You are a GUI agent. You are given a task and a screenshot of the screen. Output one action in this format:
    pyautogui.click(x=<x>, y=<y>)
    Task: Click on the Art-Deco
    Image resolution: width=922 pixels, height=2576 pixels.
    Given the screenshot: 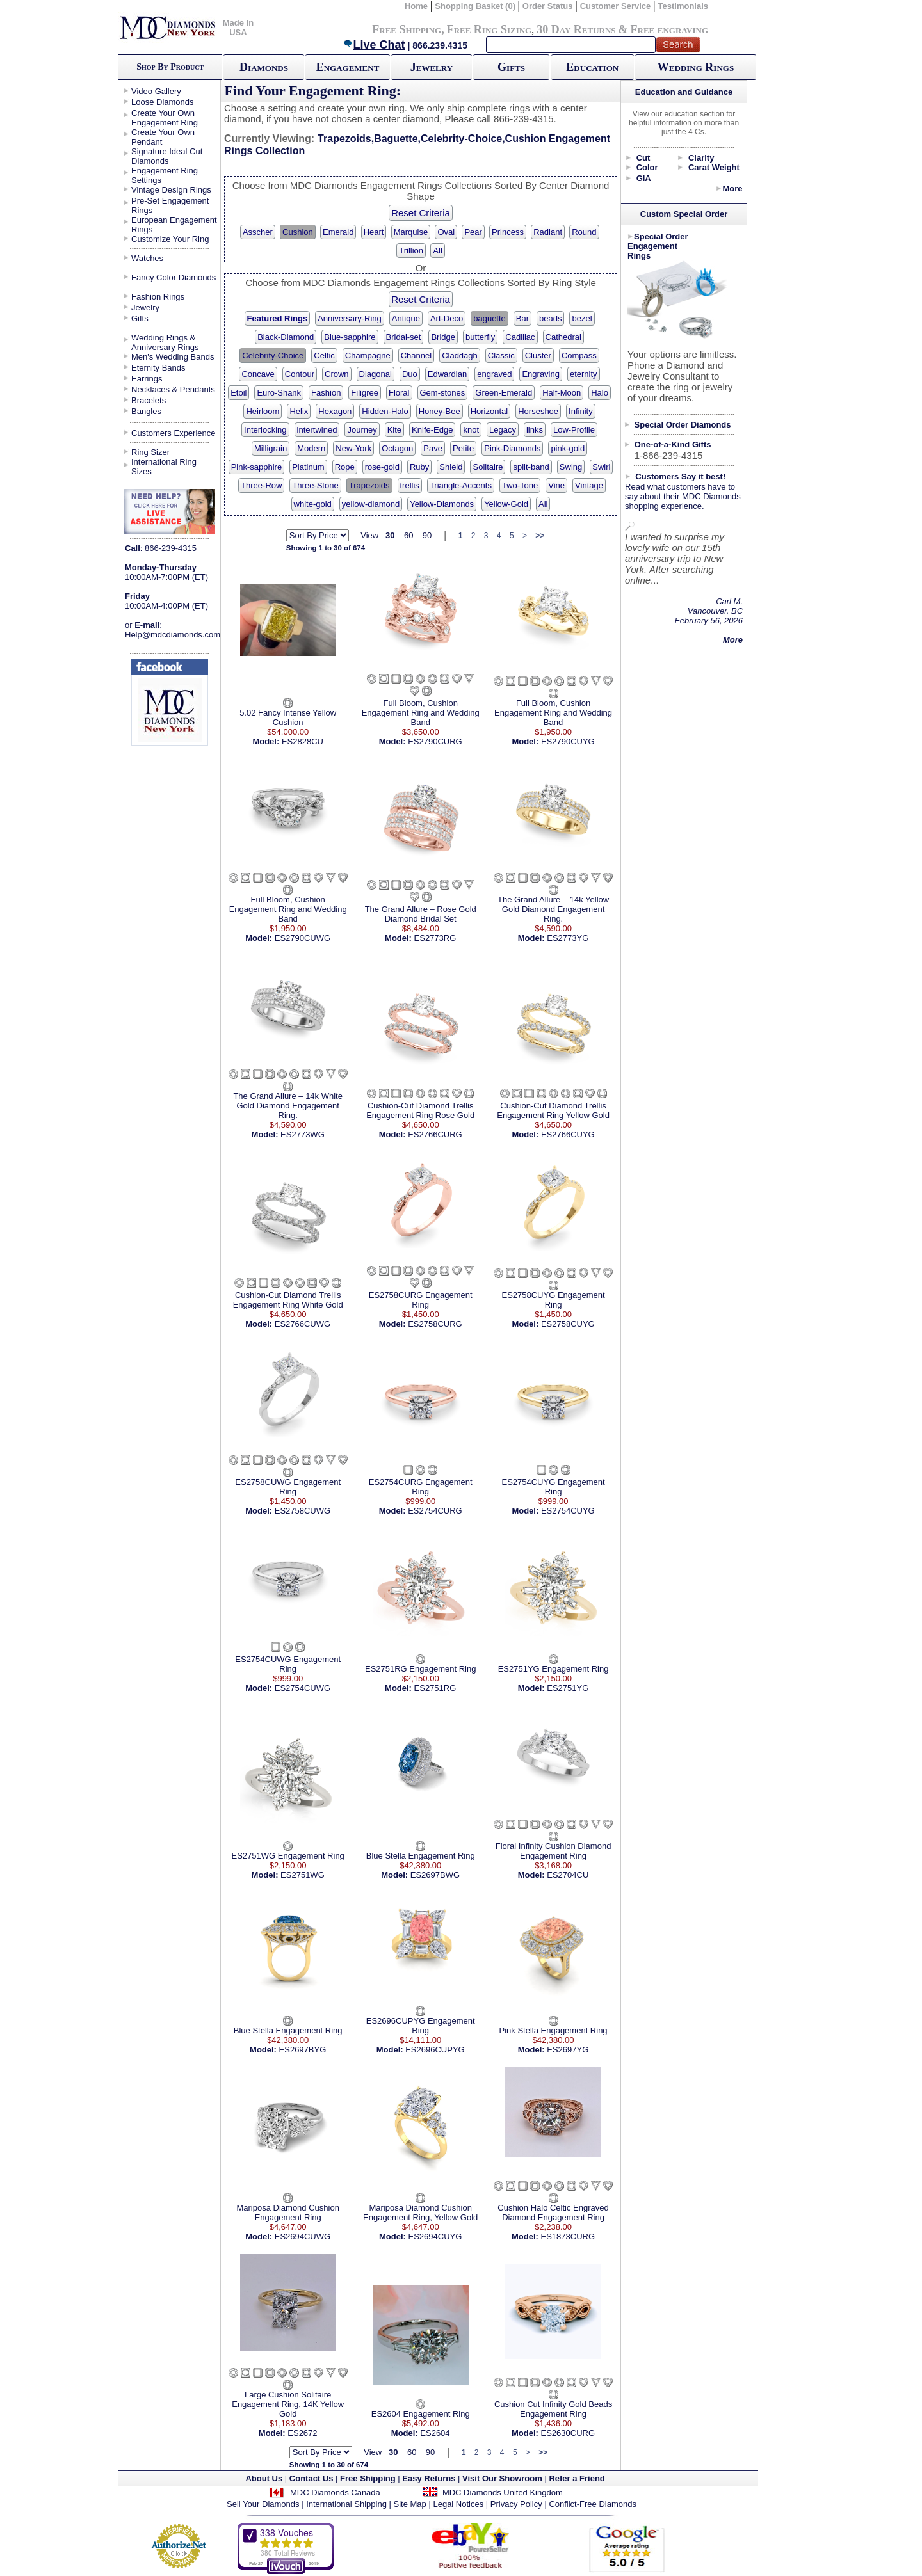 What is the action you would take?
    pyautogui.click(x=446, y=318)
    